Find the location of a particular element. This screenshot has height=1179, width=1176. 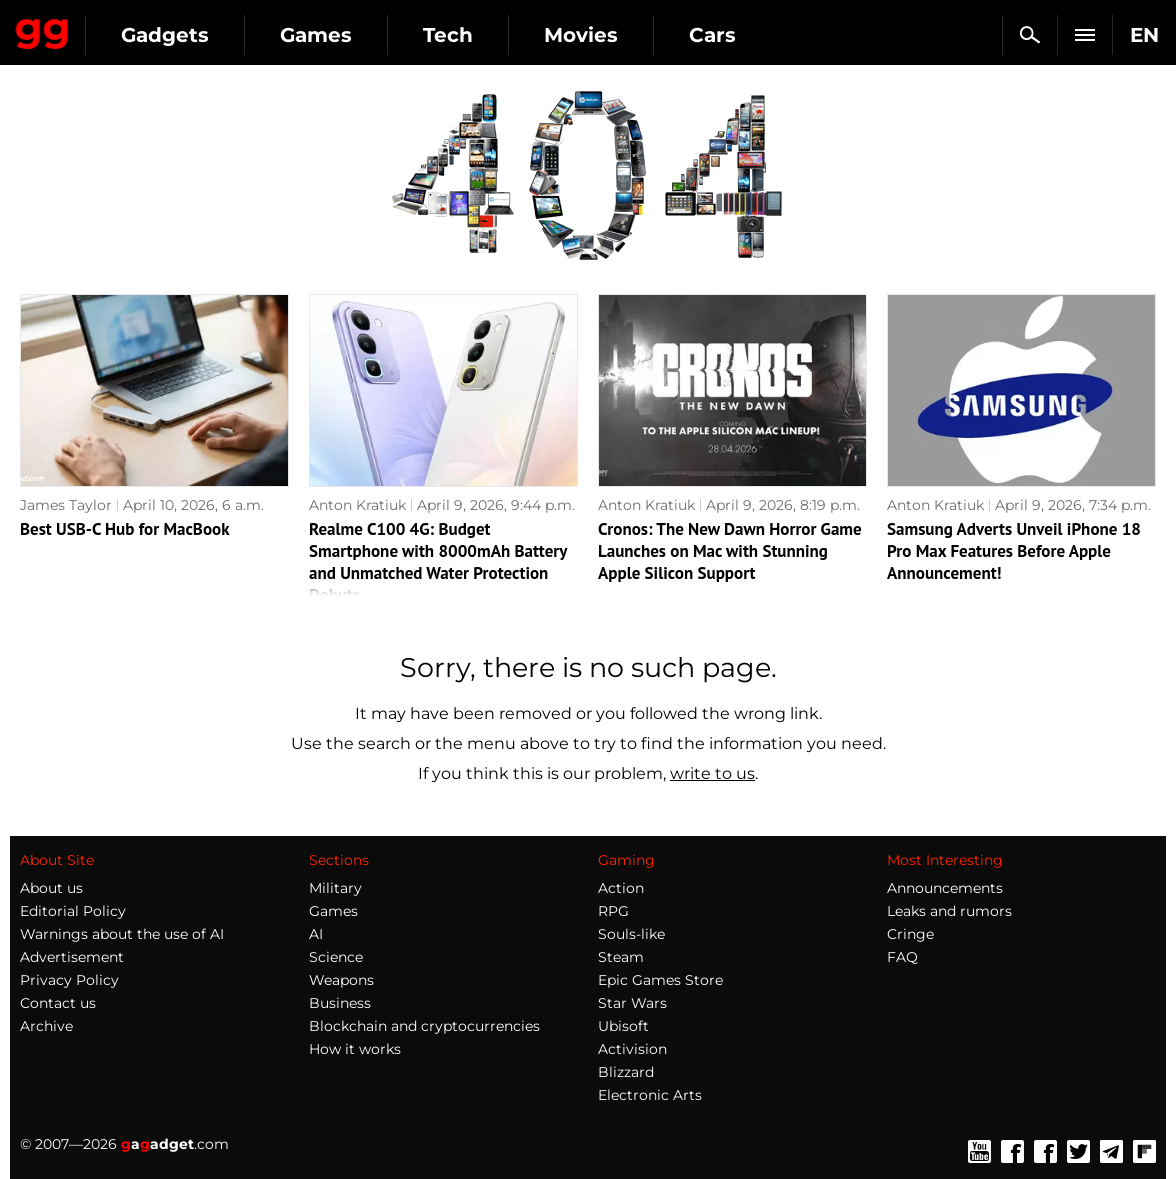

write to us is located at coordinates (712, 773).